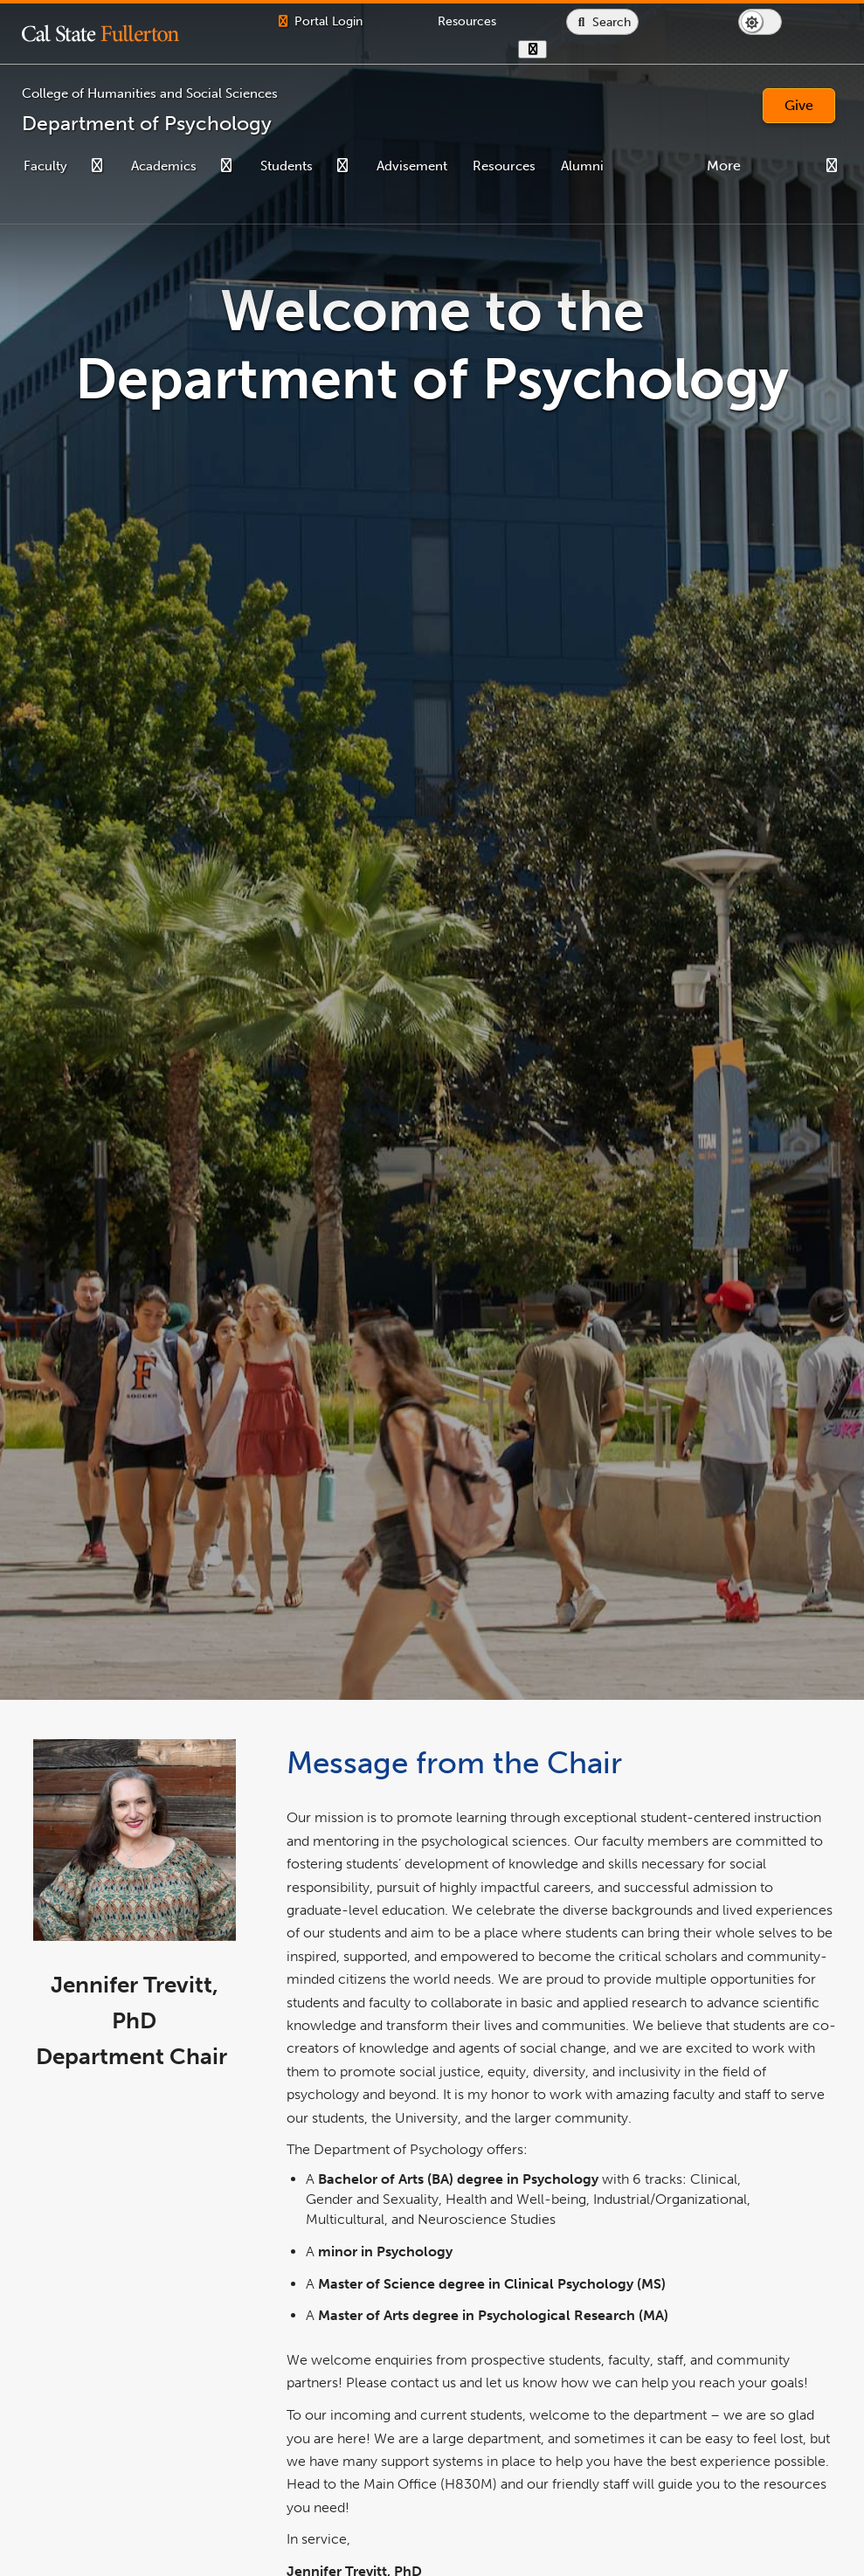  What do you see at coordinates (412, 166) in the screenshot?
I see `Advisement` at bounding box center [412, 166].